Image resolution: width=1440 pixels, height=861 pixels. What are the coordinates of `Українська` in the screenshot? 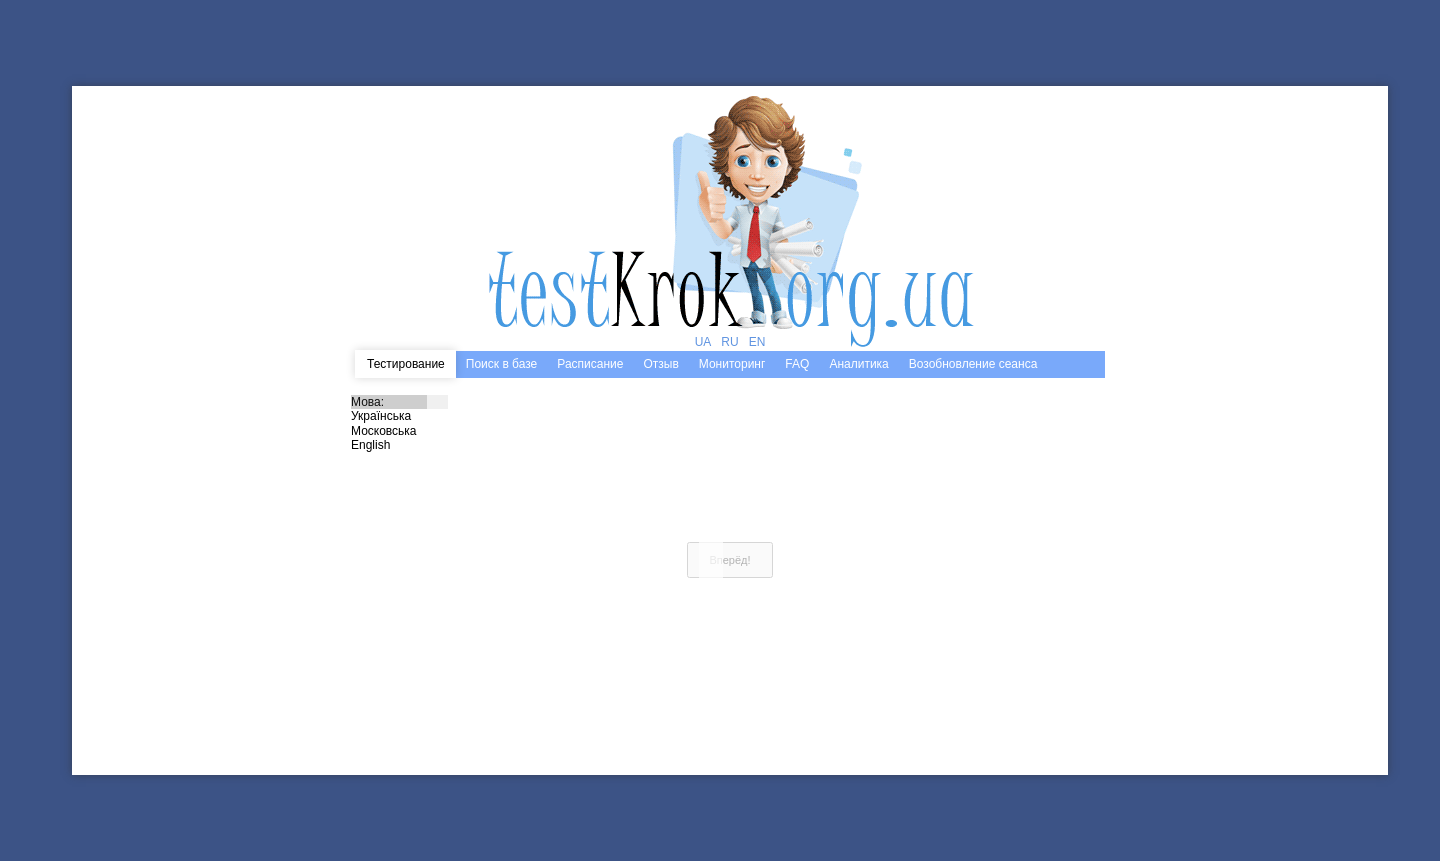 It's located at (399, 416).